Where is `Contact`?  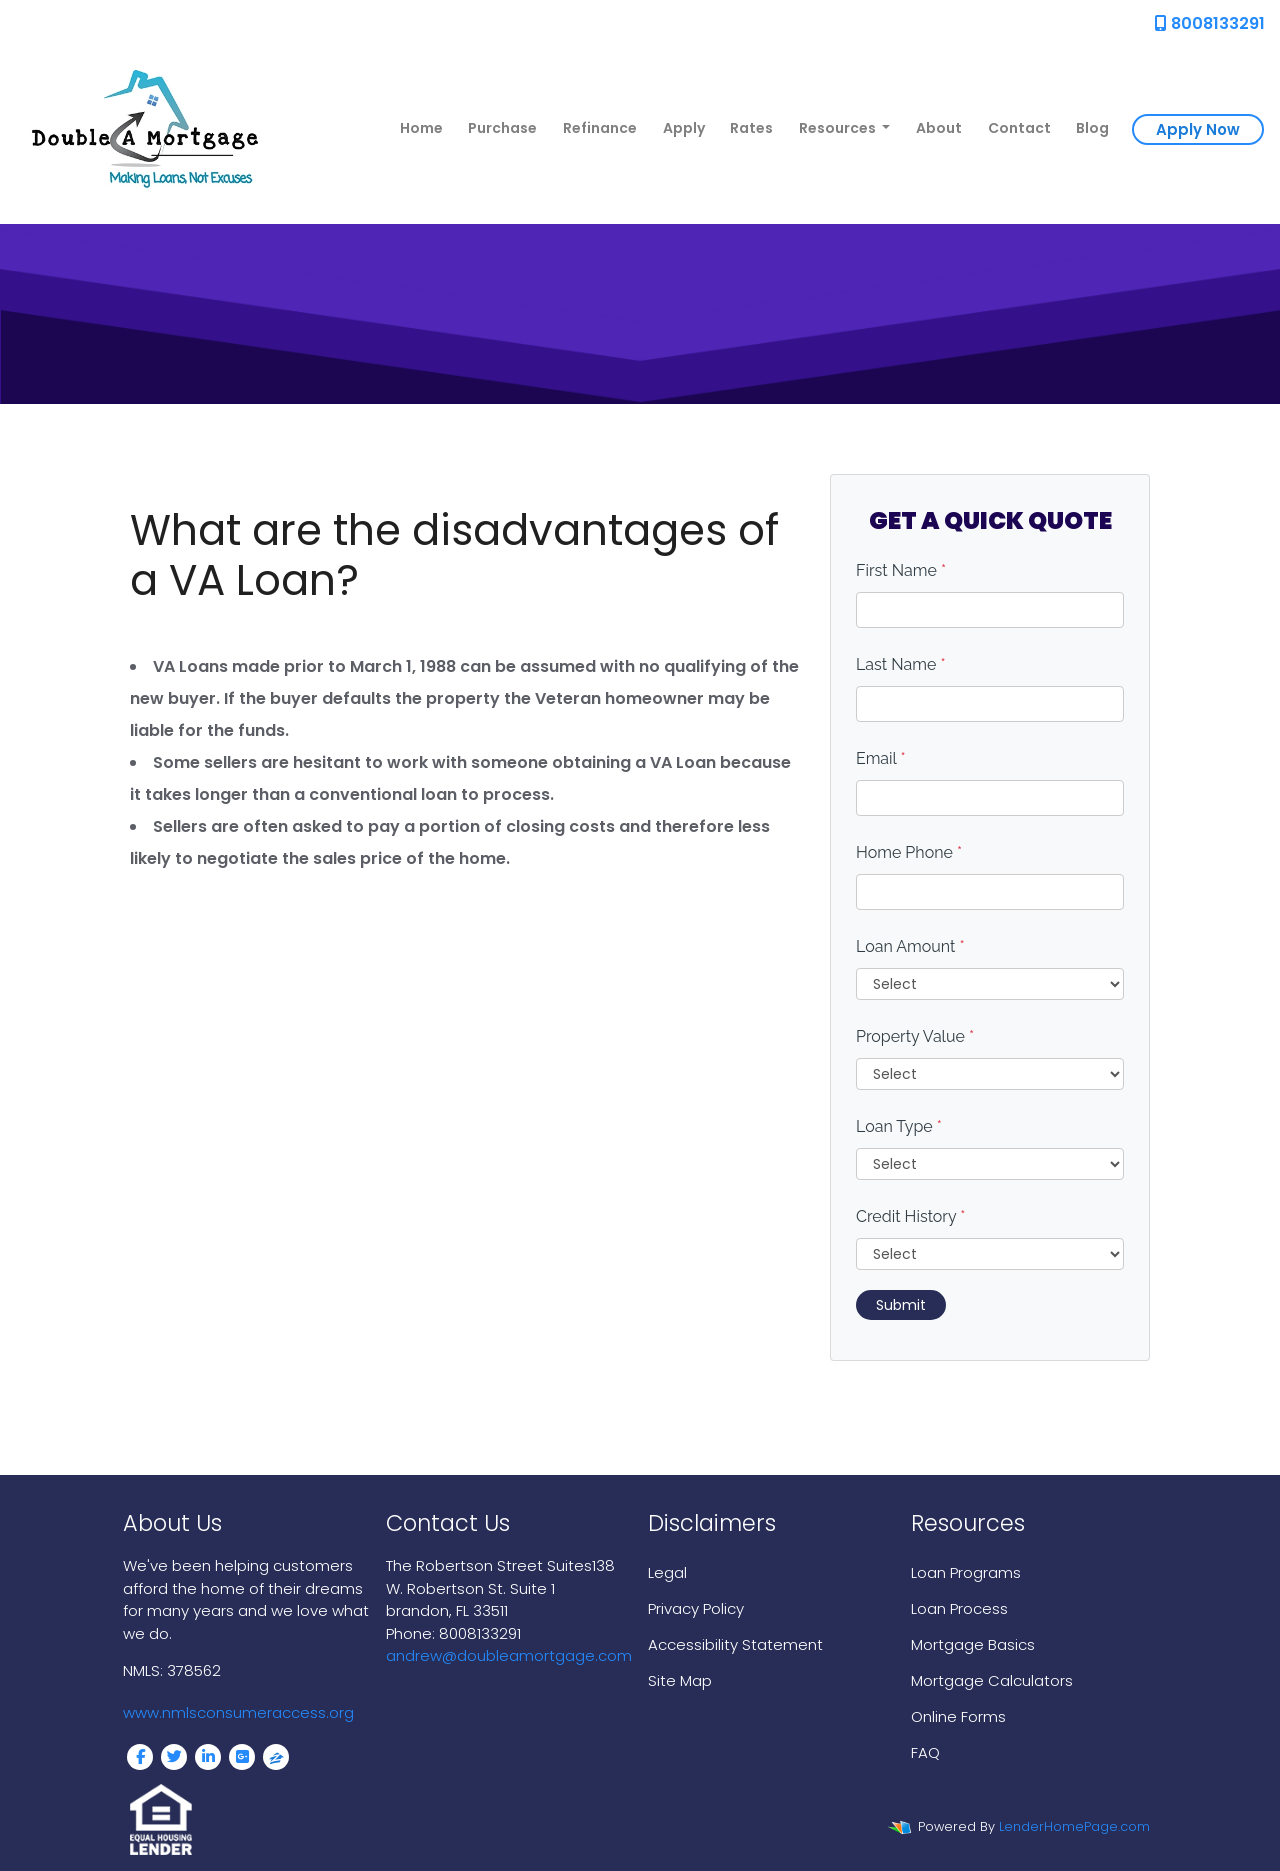
Contact is located at coordinates (1019, 128).